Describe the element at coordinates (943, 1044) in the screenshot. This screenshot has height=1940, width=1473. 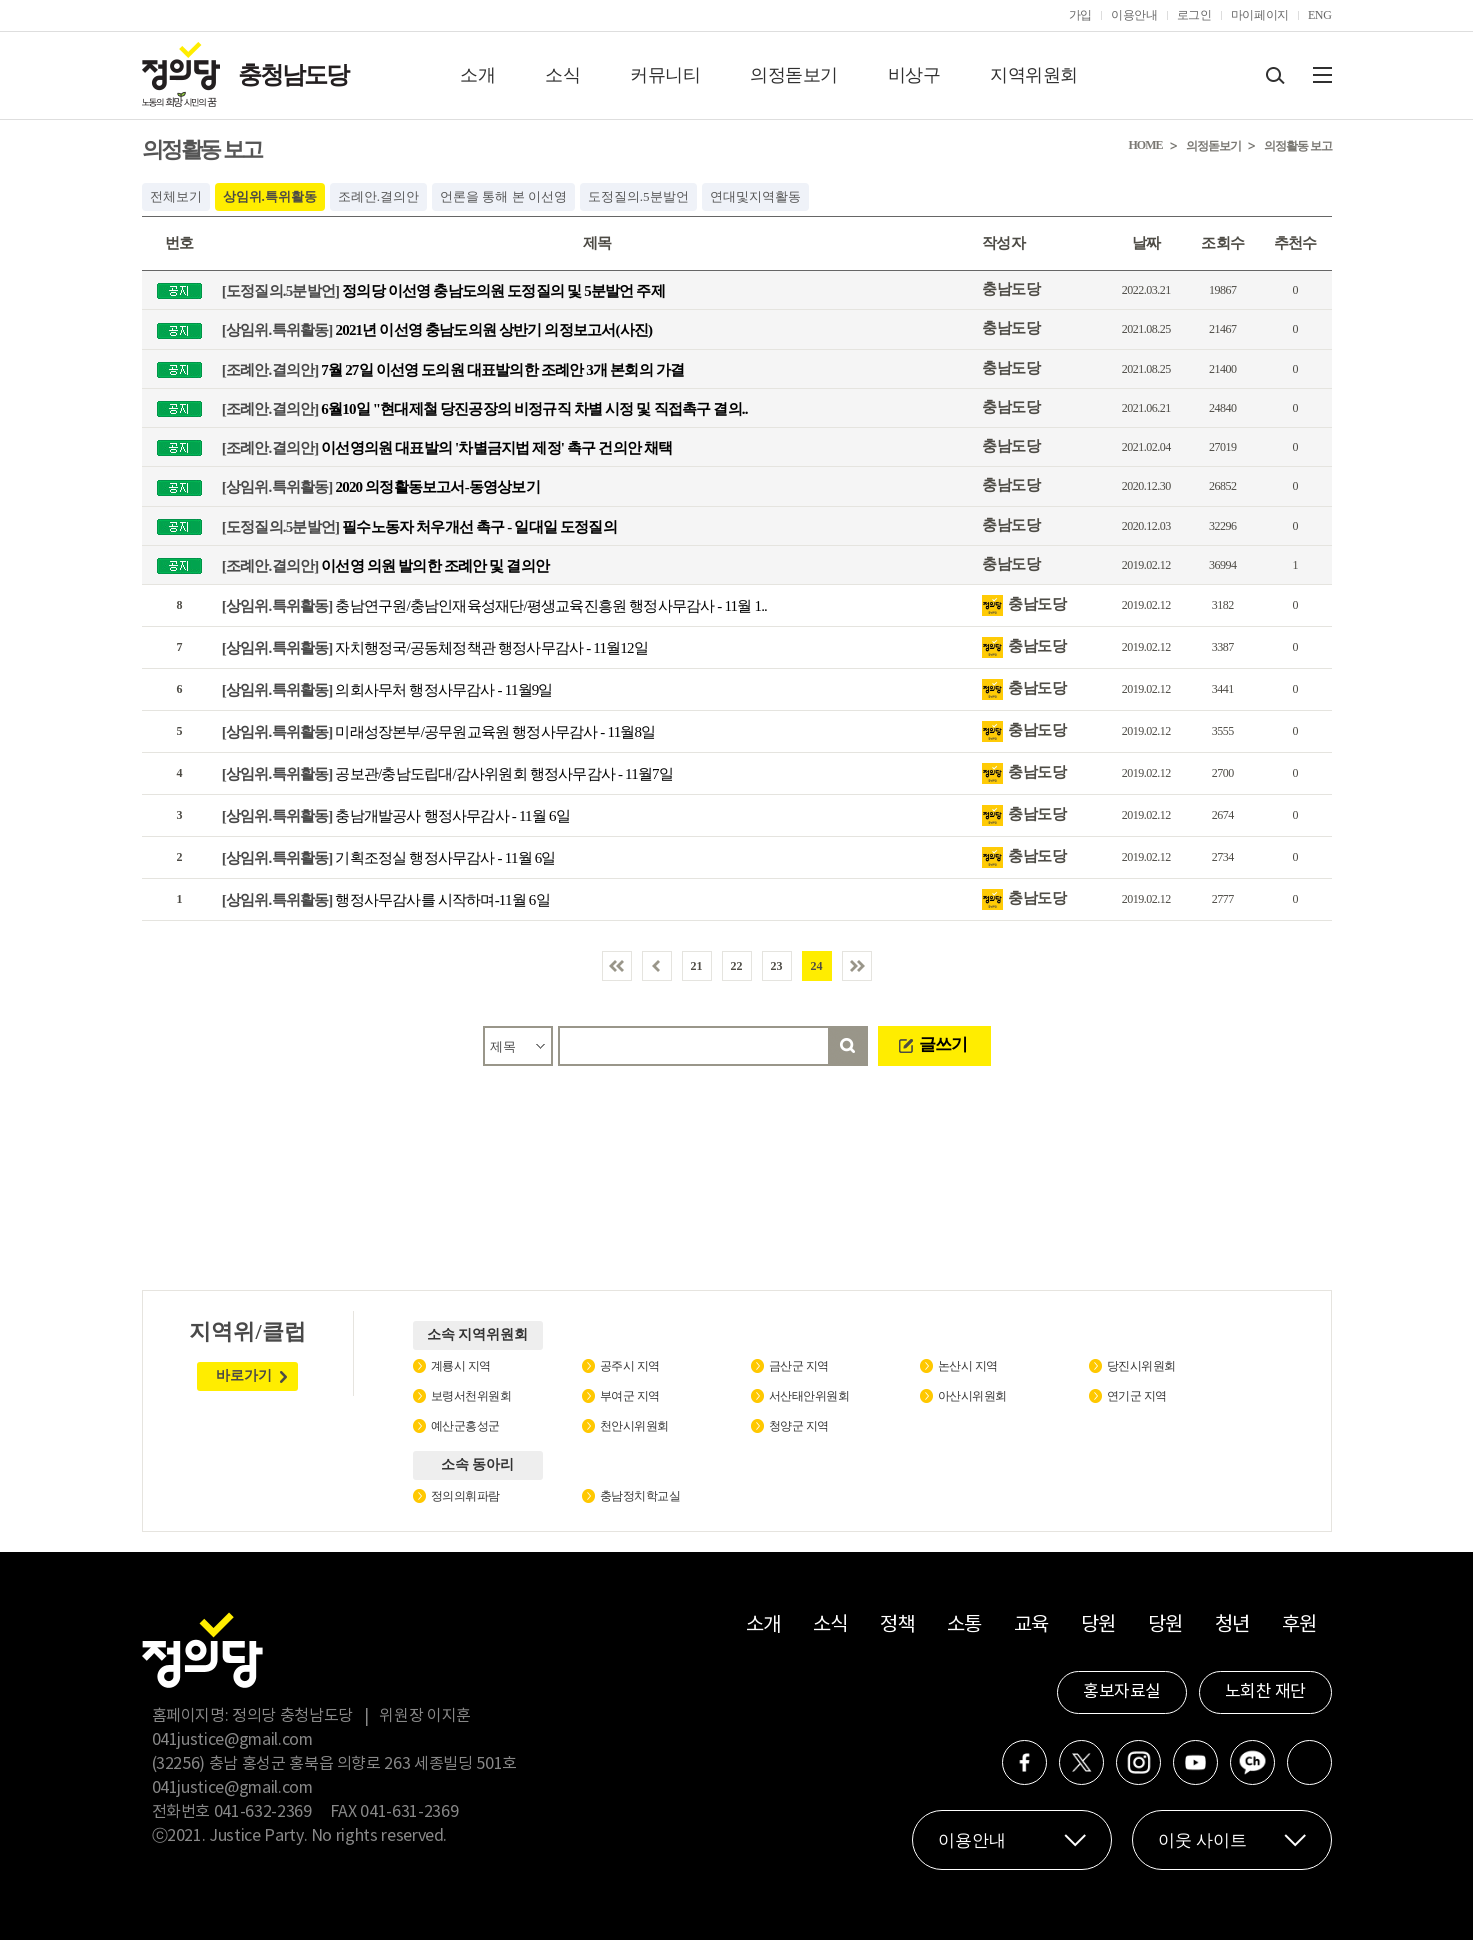
I see `글쓰기` at that location.